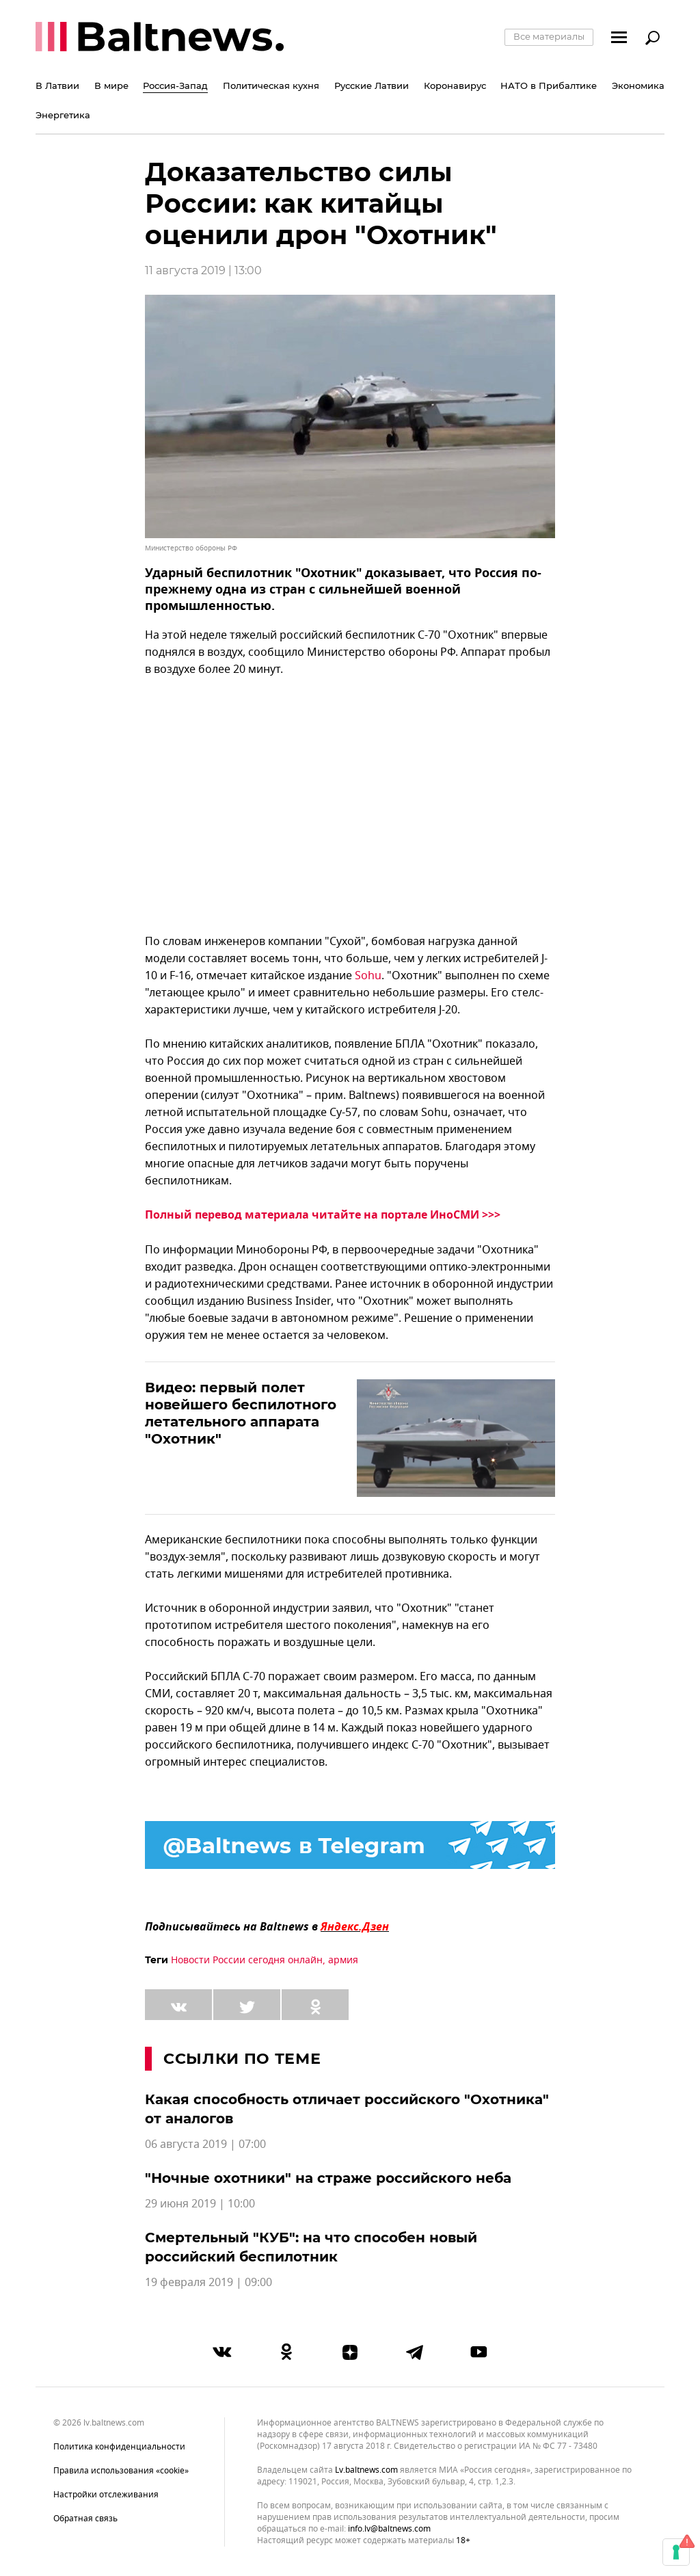  What do you see at coordinates (240, 1413) in the screenshot?
I see `Видео: первый полет новейшего беспилотного летательного аппарата "Охотник"` at bounding box center [240, 1413].